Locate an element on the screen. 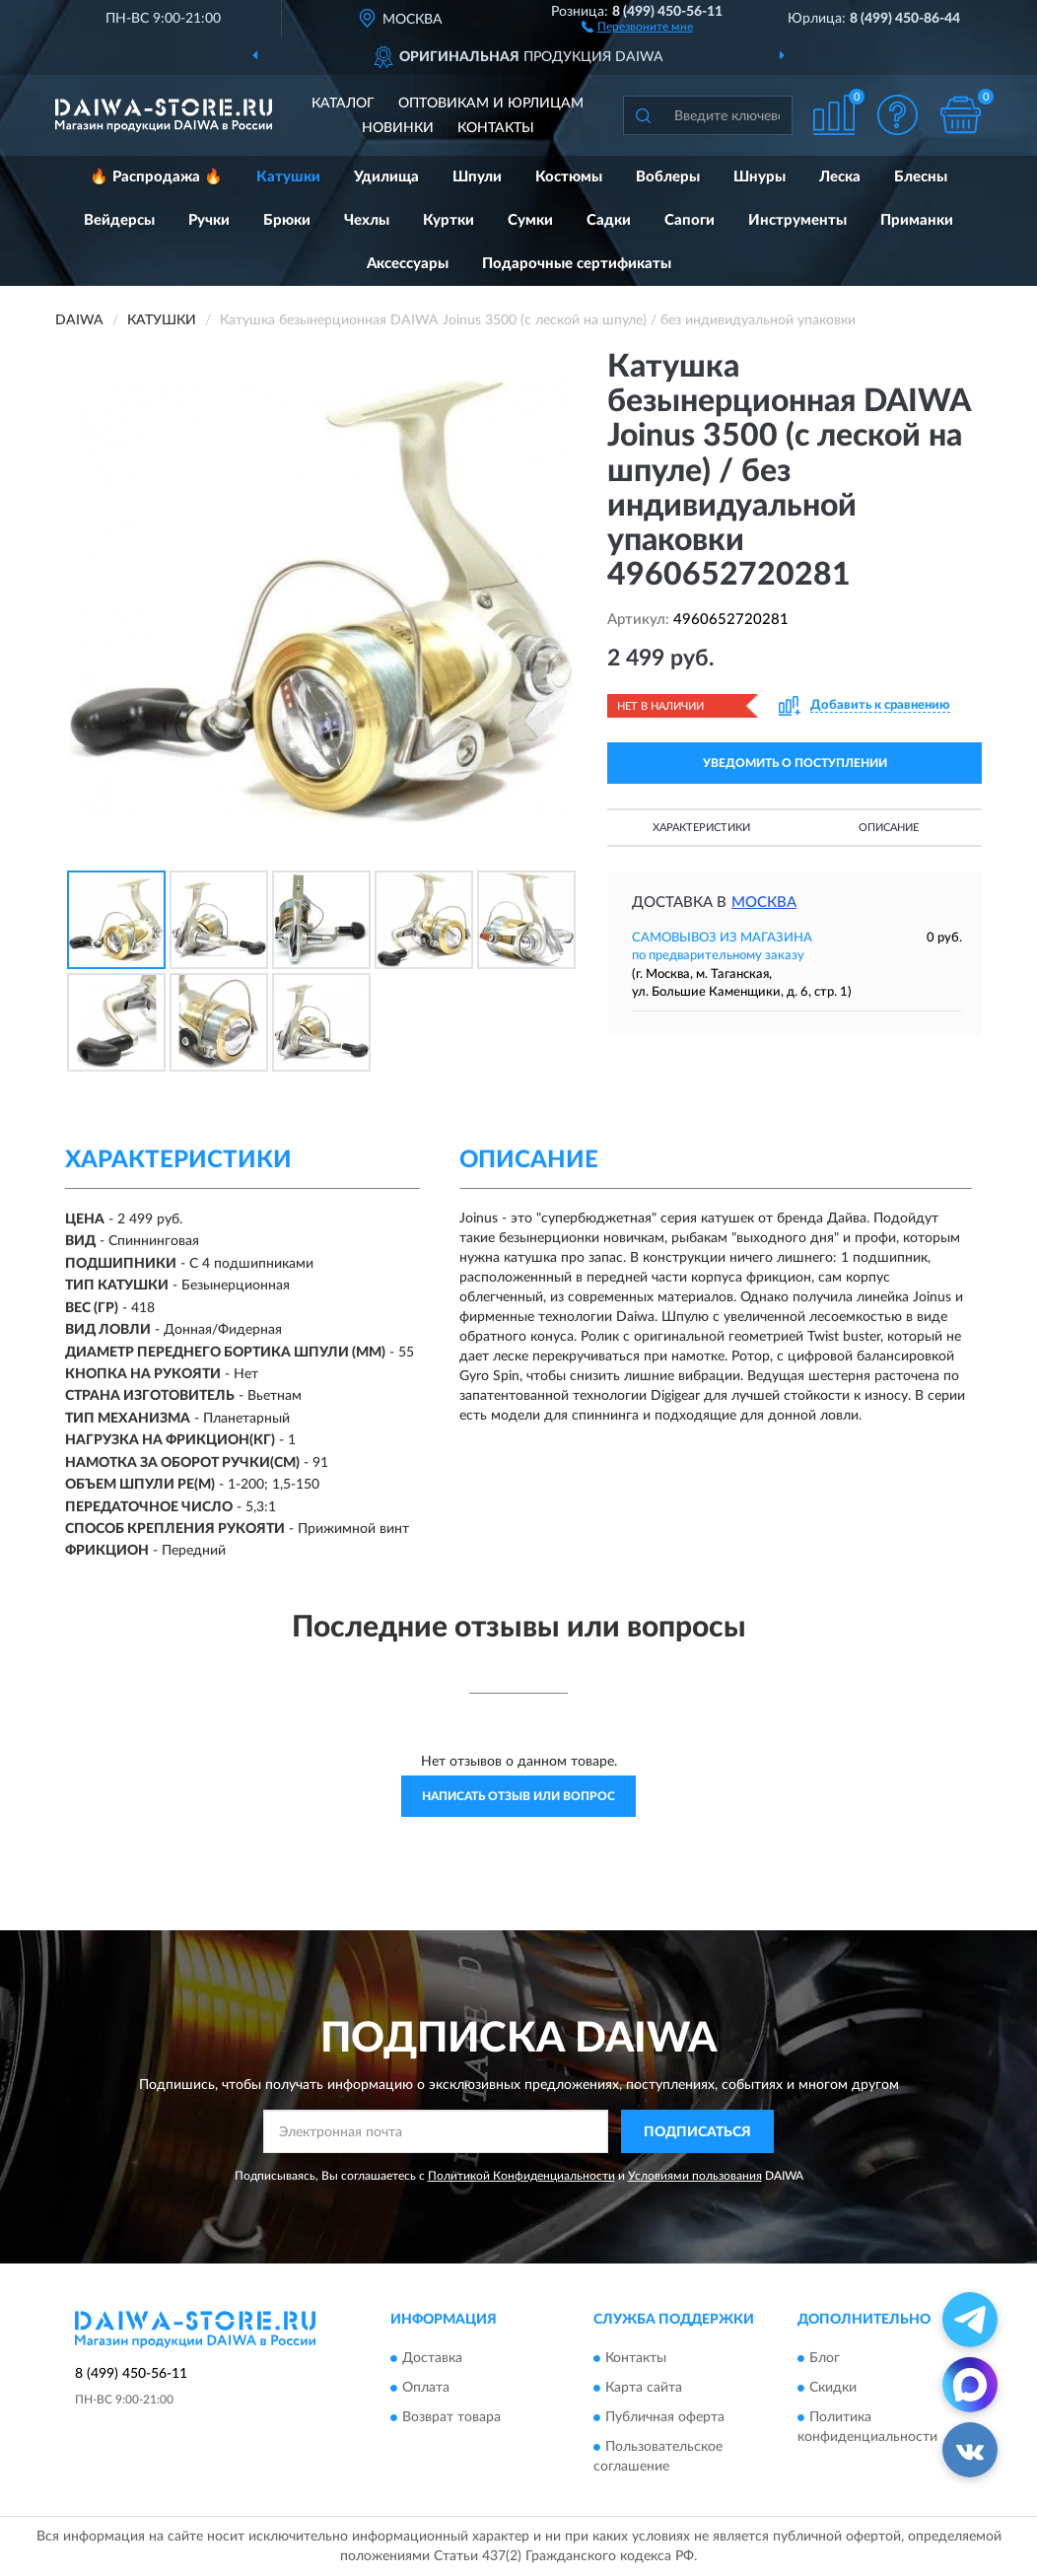 The image size is (1037, 2576). Условиями пользования is located at coordinates (695, 2176).